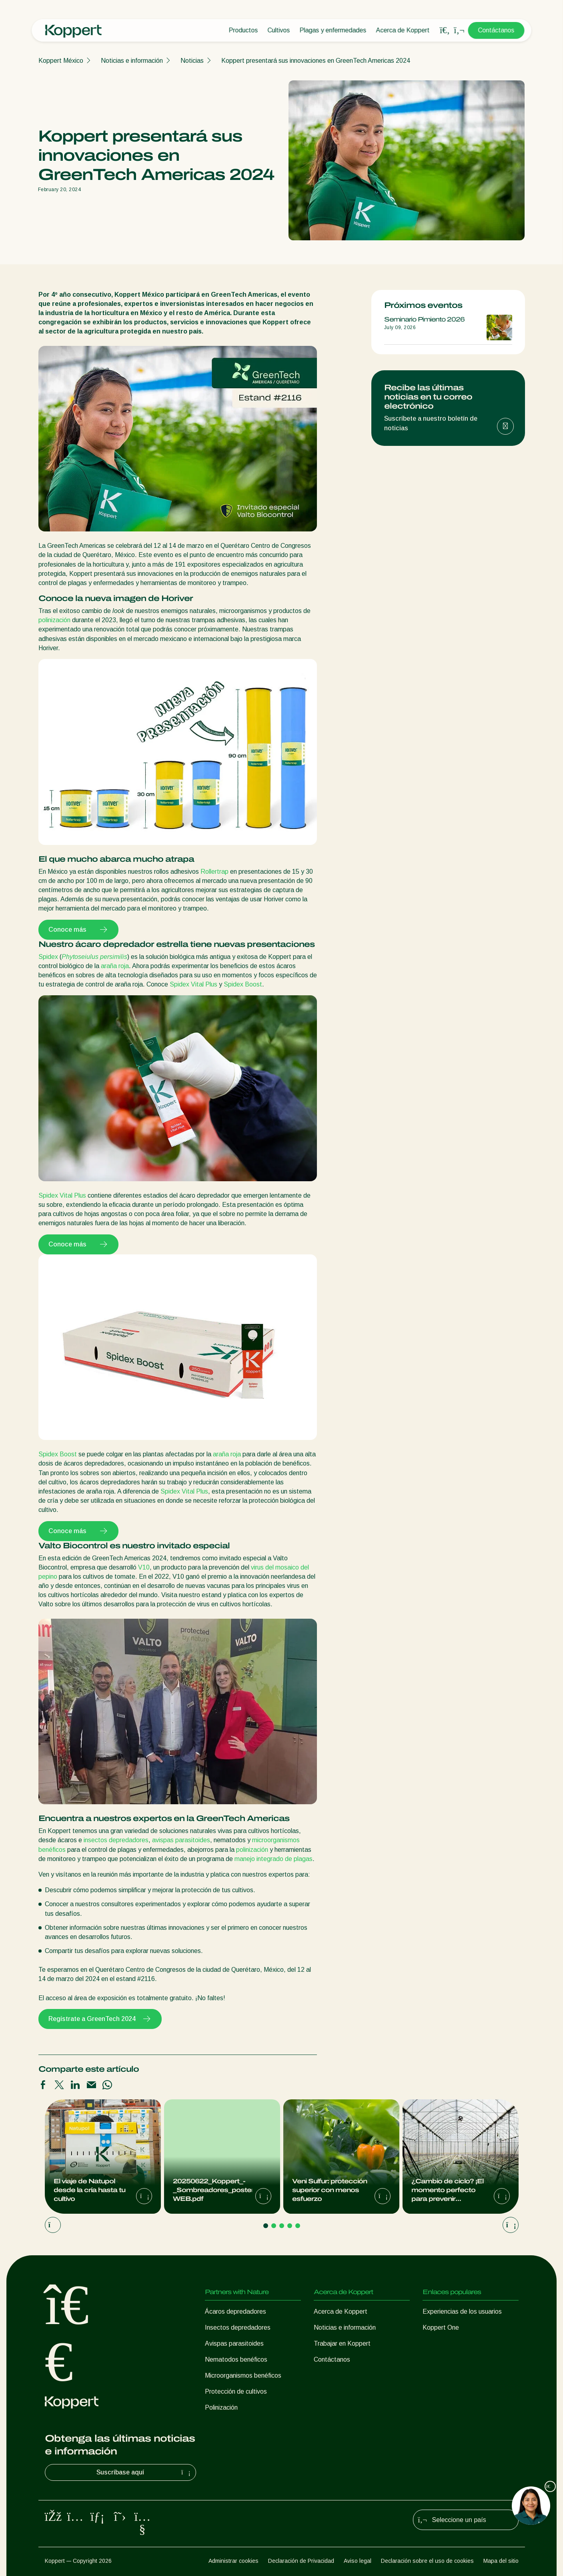 This screenshot has height=2576, width=563. I want to click on Experiencias de los usuarios, so click(462, 2311).